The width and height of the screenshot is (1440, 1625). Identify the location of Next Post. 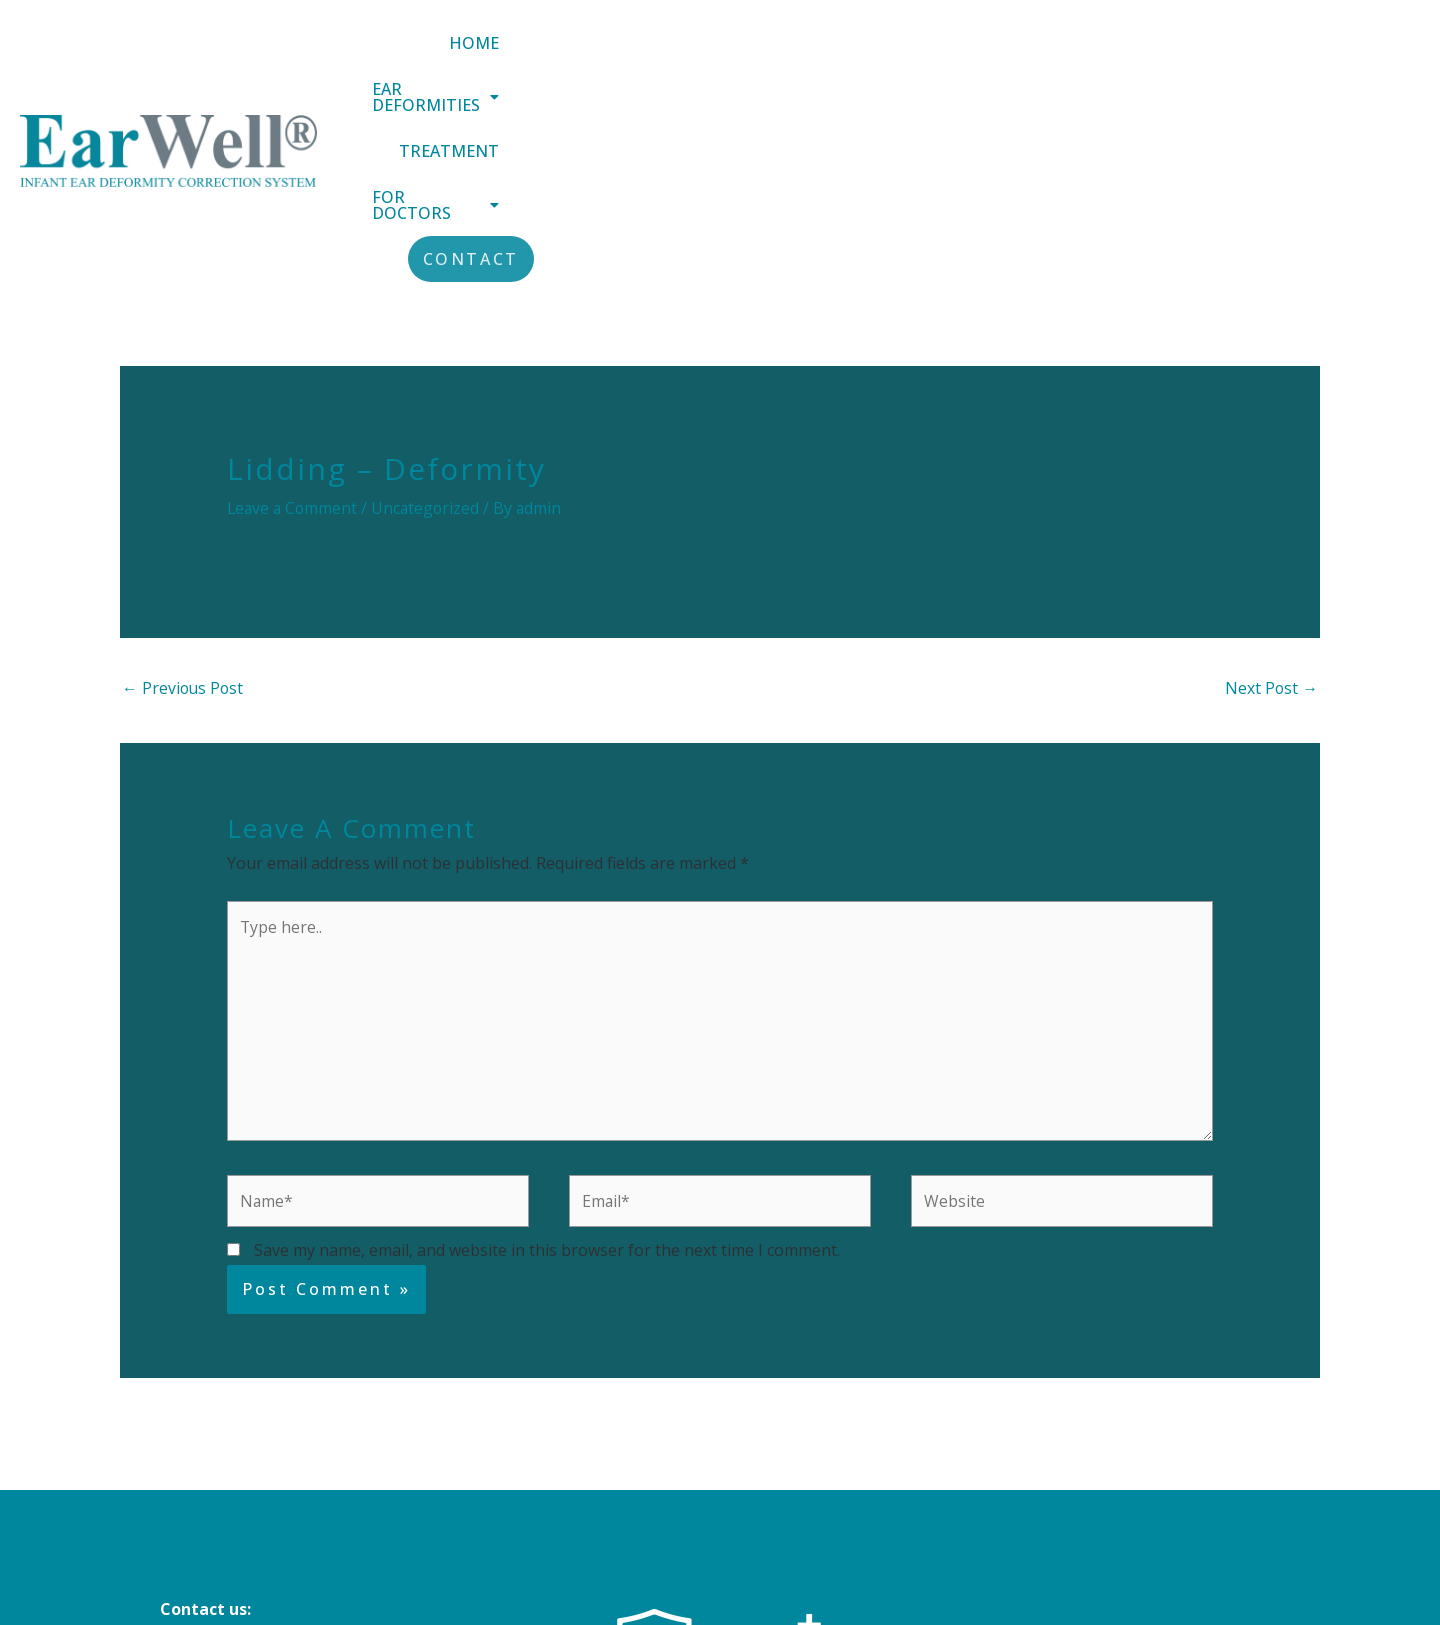
(1271, 499).